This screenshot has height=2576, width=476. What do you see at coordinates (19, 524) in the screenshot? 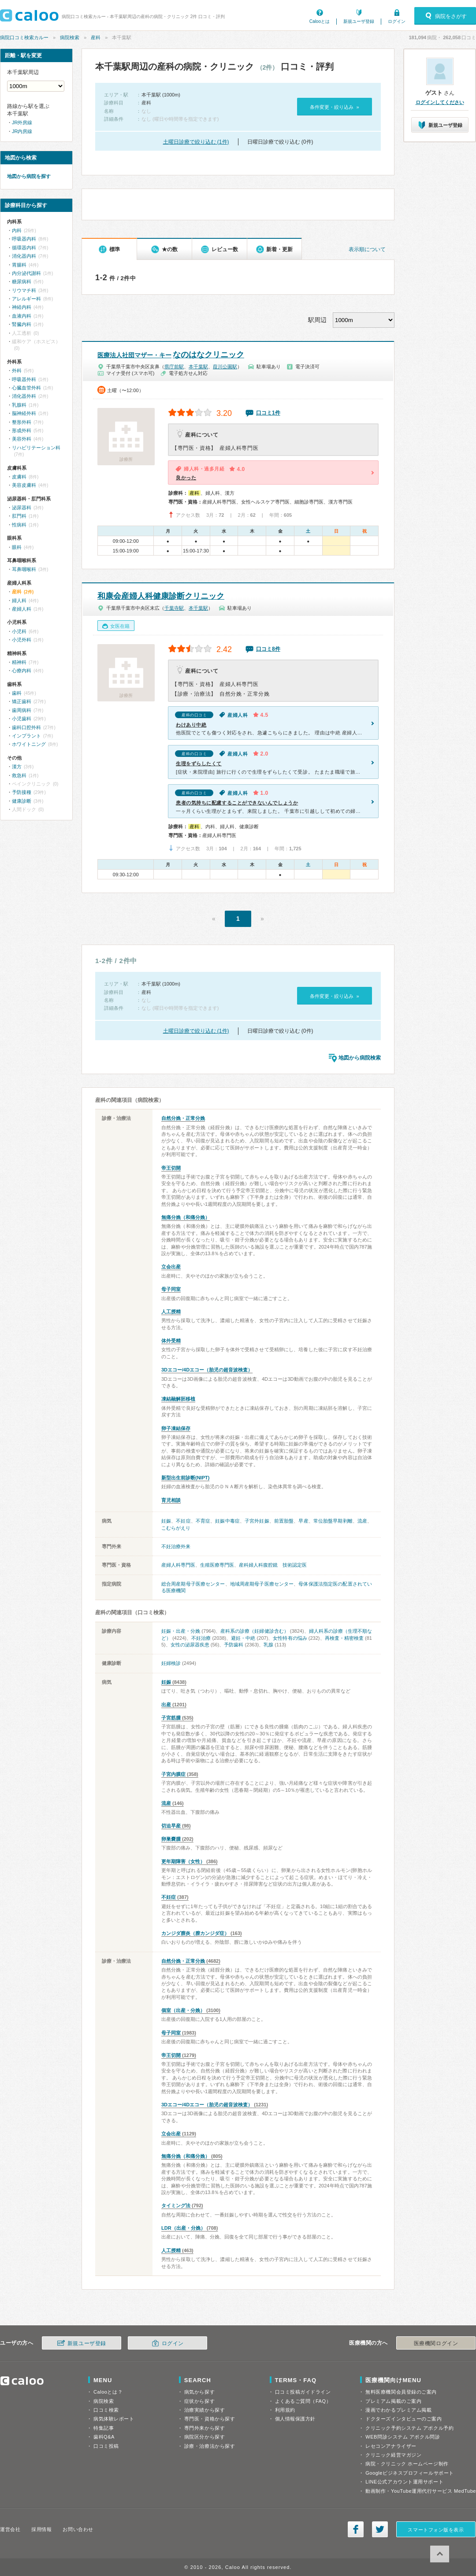
I see `性病科` at bounding box center [19, 524].